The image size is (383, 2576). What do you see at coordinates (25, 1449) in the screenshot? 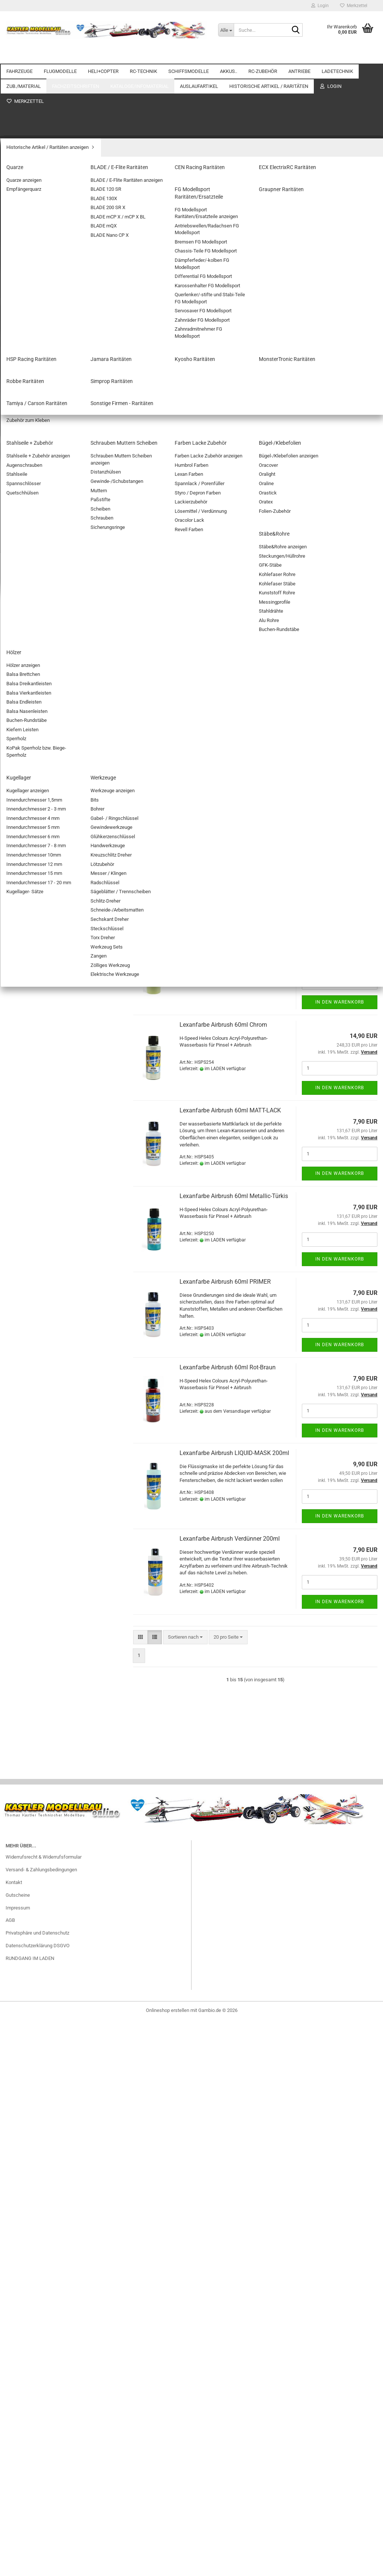
I see `Stäbe&Rohre` at bounding box center [25, 1449].